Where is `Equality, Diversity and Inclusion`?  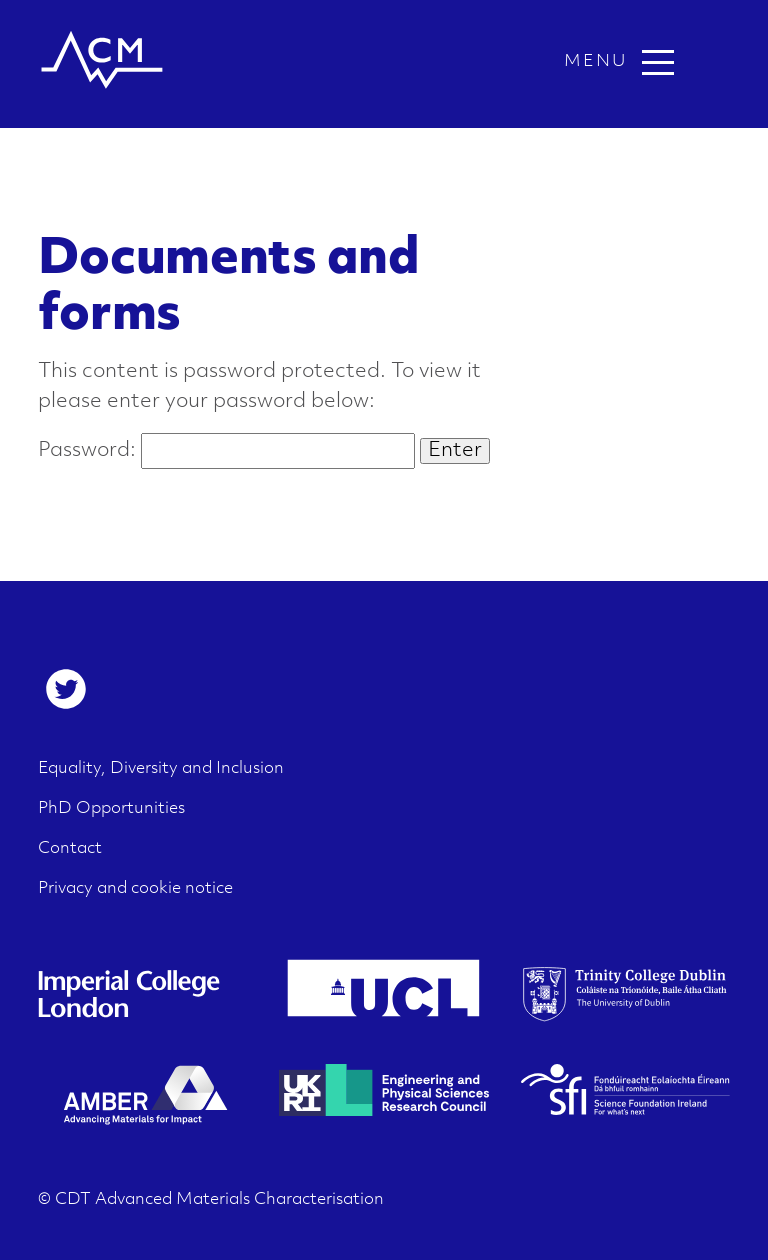
Equality, Diversity and Inclusion is located at coordinates (161, 769).